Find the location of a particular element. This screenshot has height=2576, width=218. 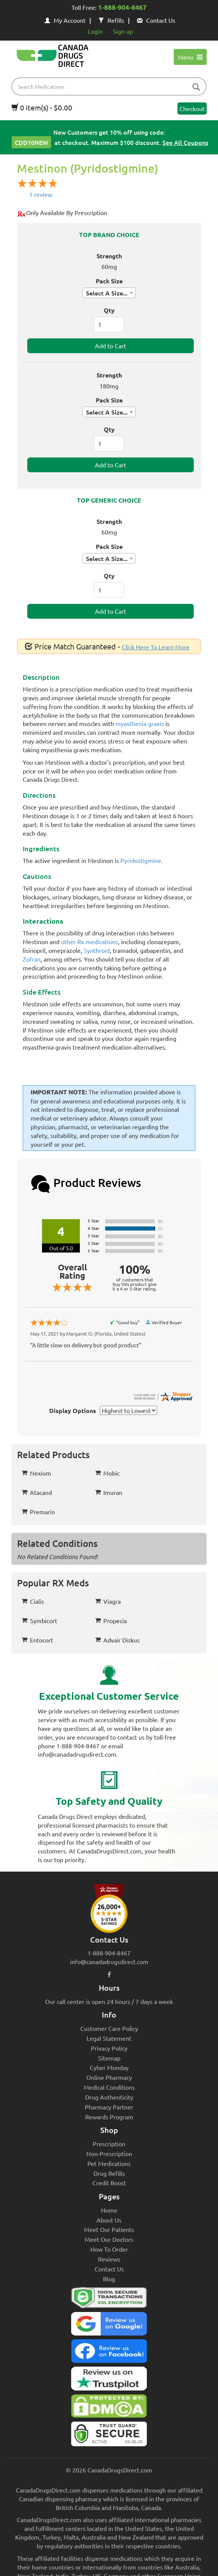

Refills is located at coordinates (111, 20).